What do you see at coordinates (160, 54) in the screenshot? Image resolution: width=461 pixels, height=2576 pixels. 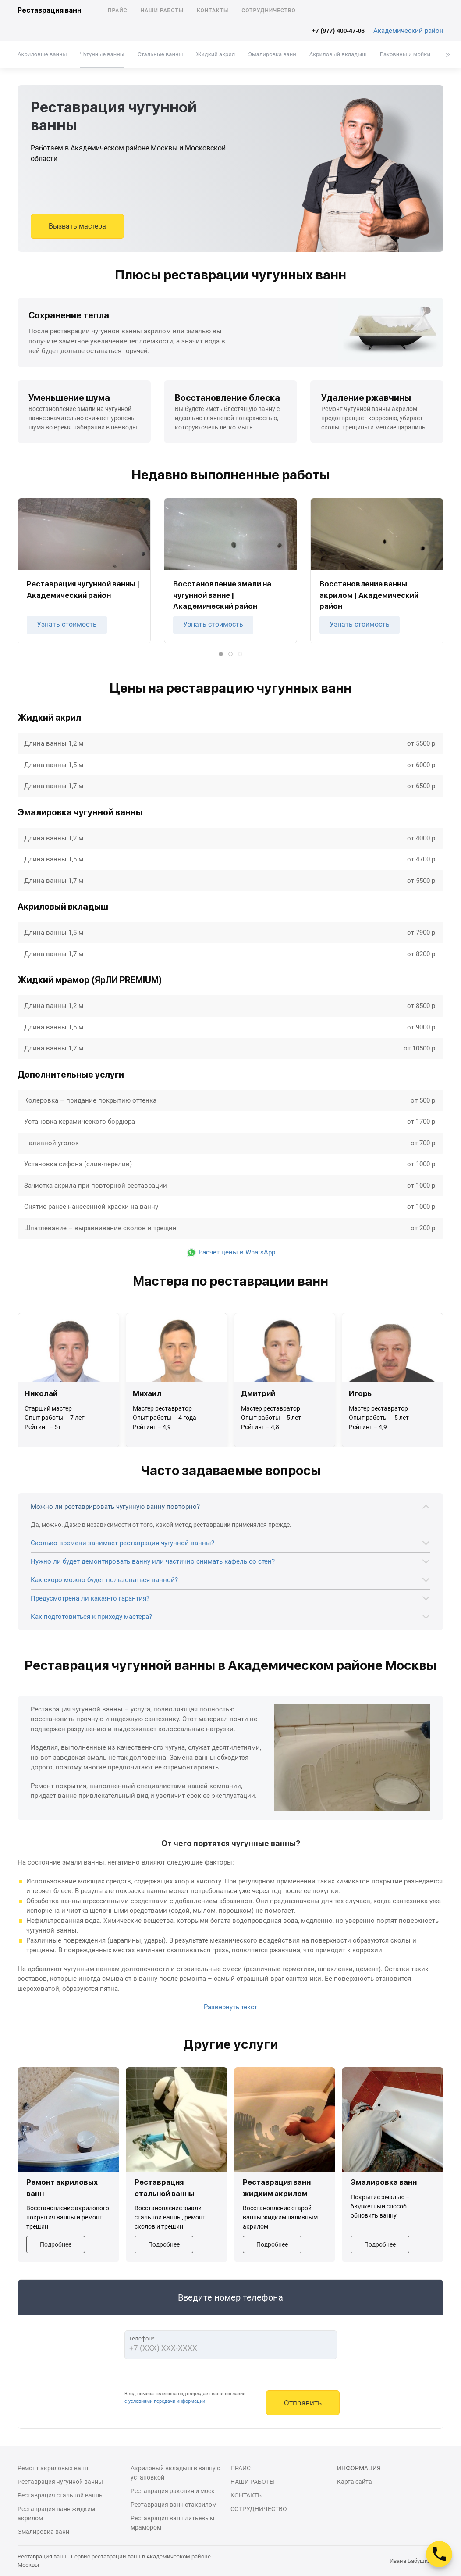 I see `Стальные ванны` at bounding box center [160, 54].